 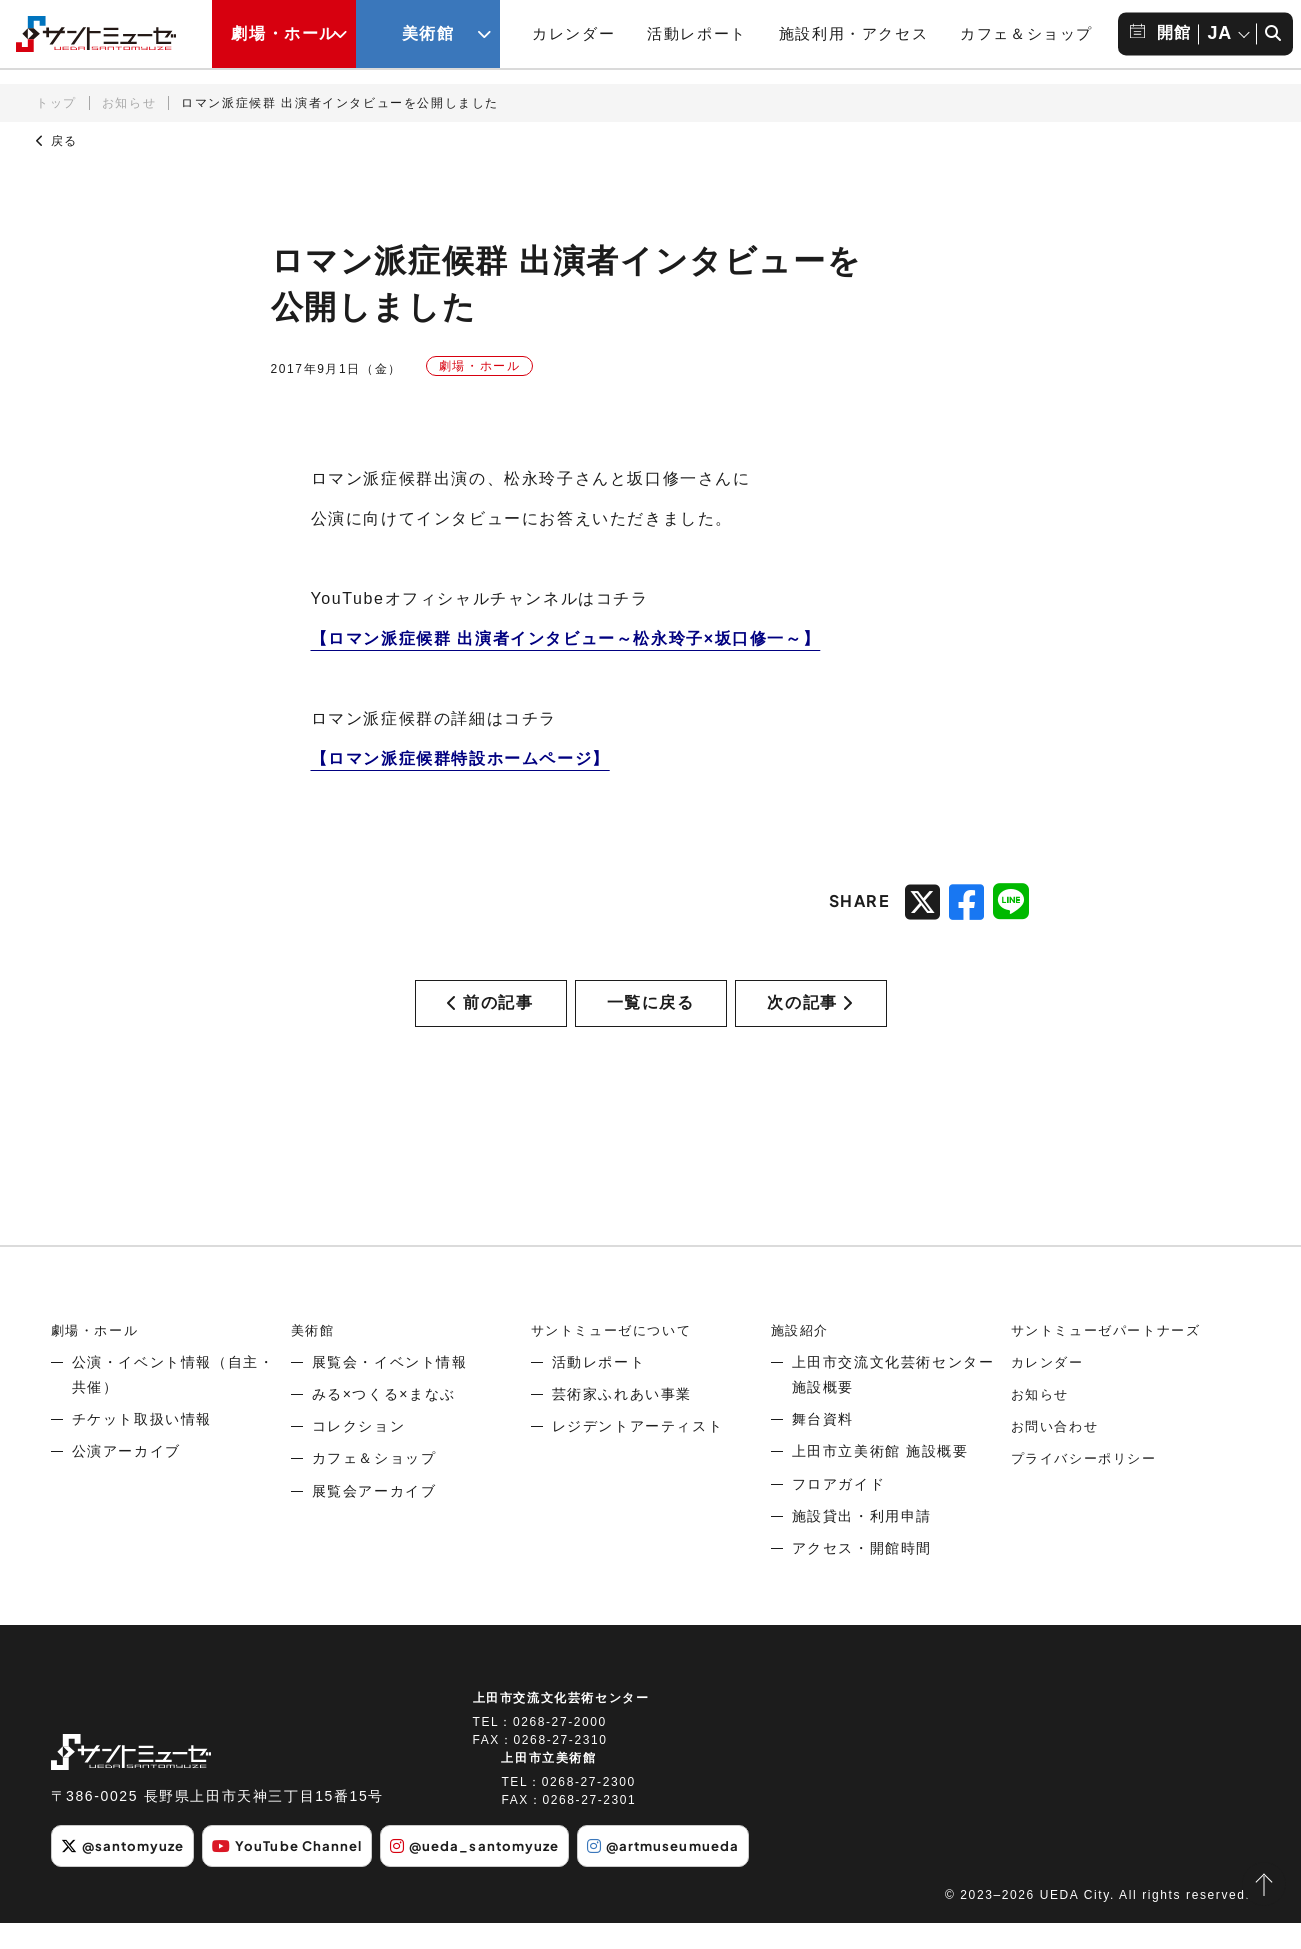 What do you see at coordinates (862, 1544) in the screenshot?
I see `施設貸出・利用申請` at bounding box center [862, 1544].